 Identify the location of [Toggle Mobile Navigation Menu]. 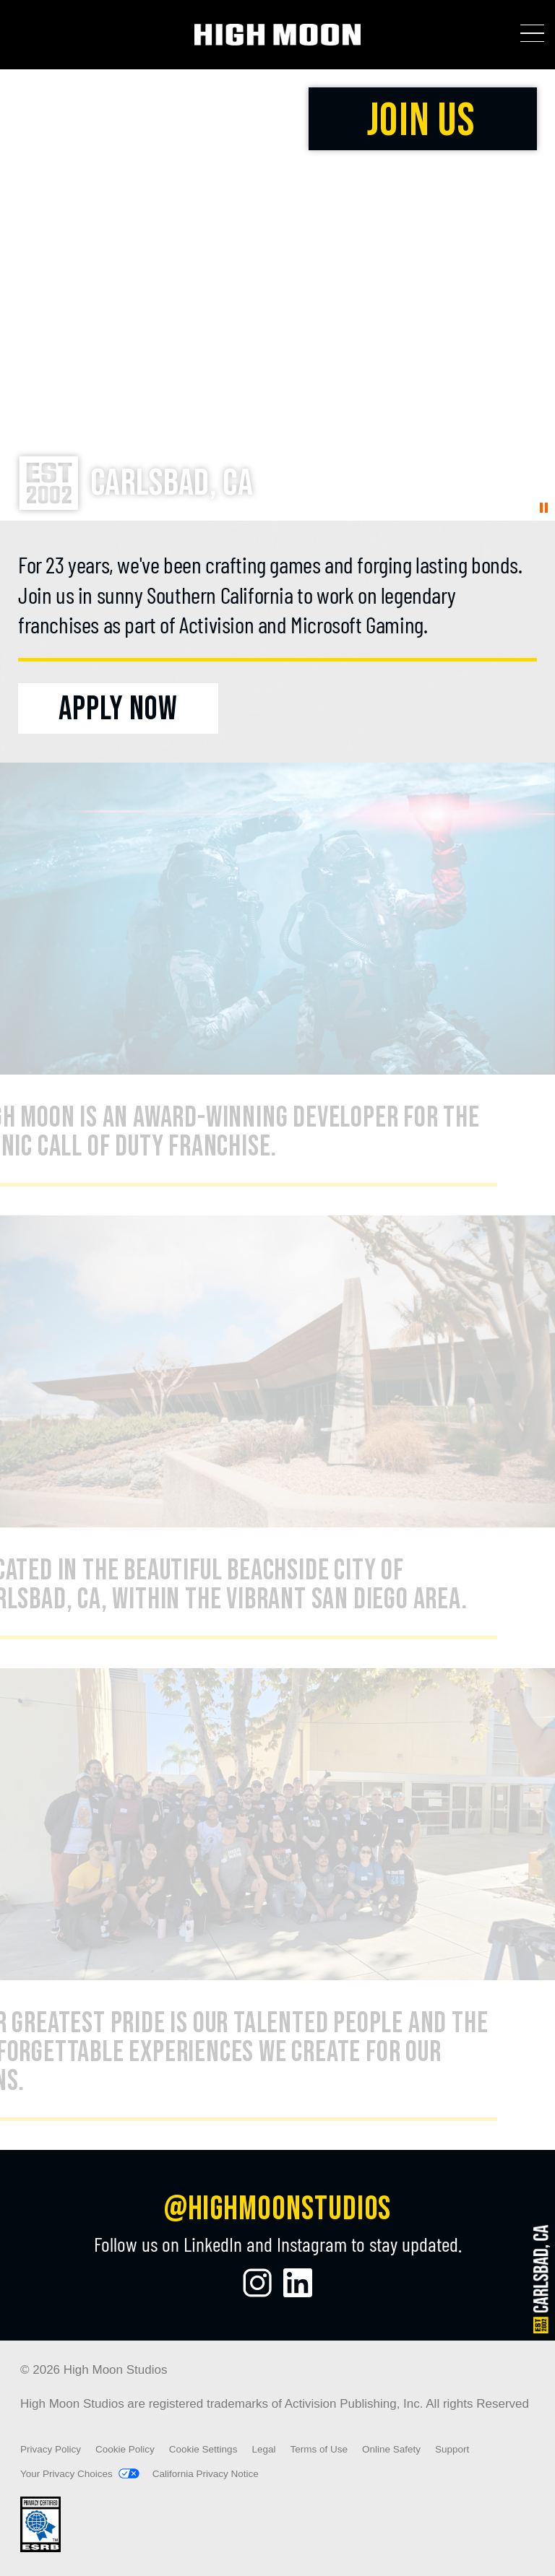
(532, 34).